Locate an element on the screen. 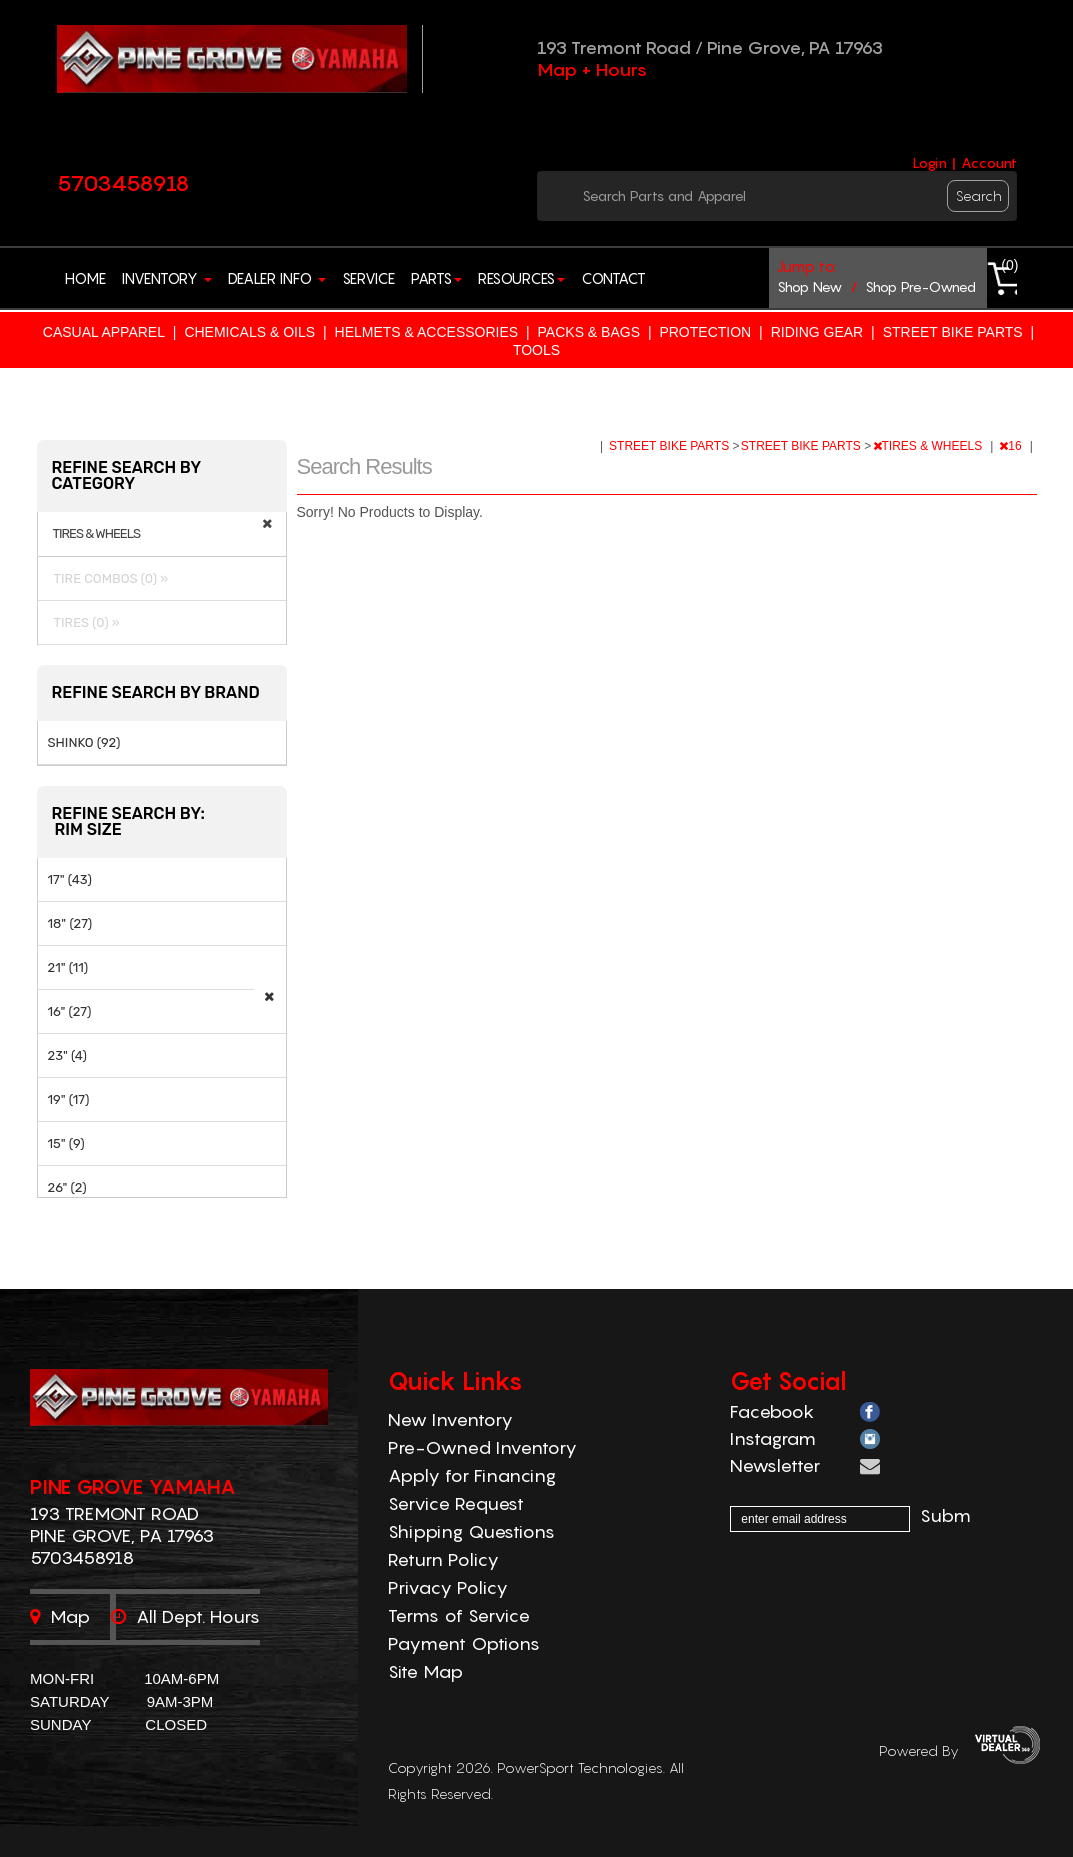 Image resolution: width=1073 pixels, height=1857 pixels. Contact is located at coordinates (613, 278).